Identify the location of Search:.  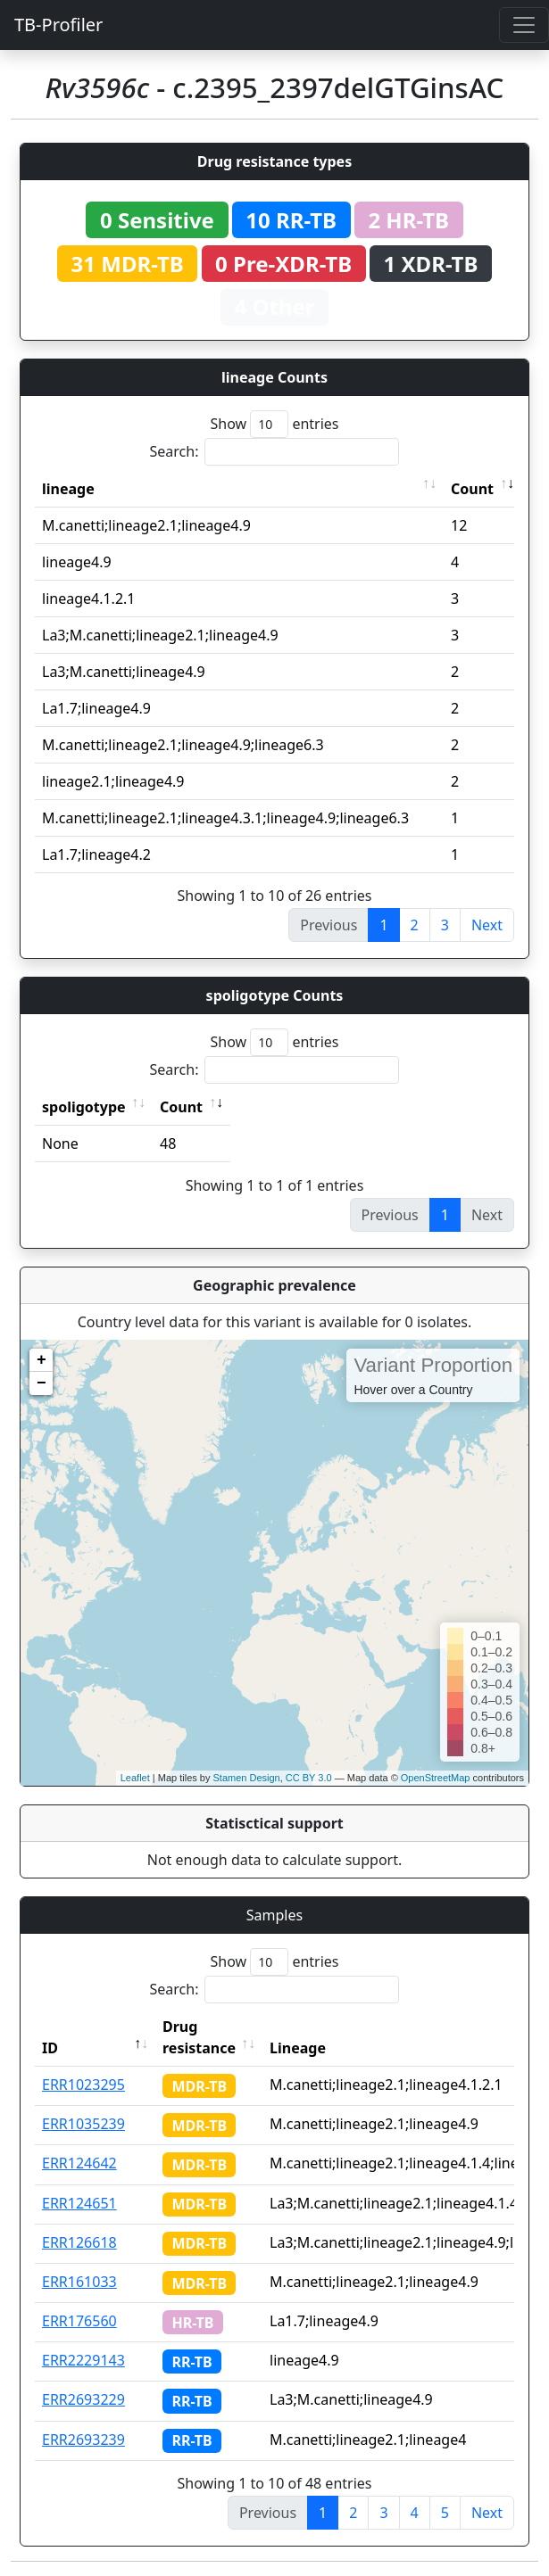
(275, 452).